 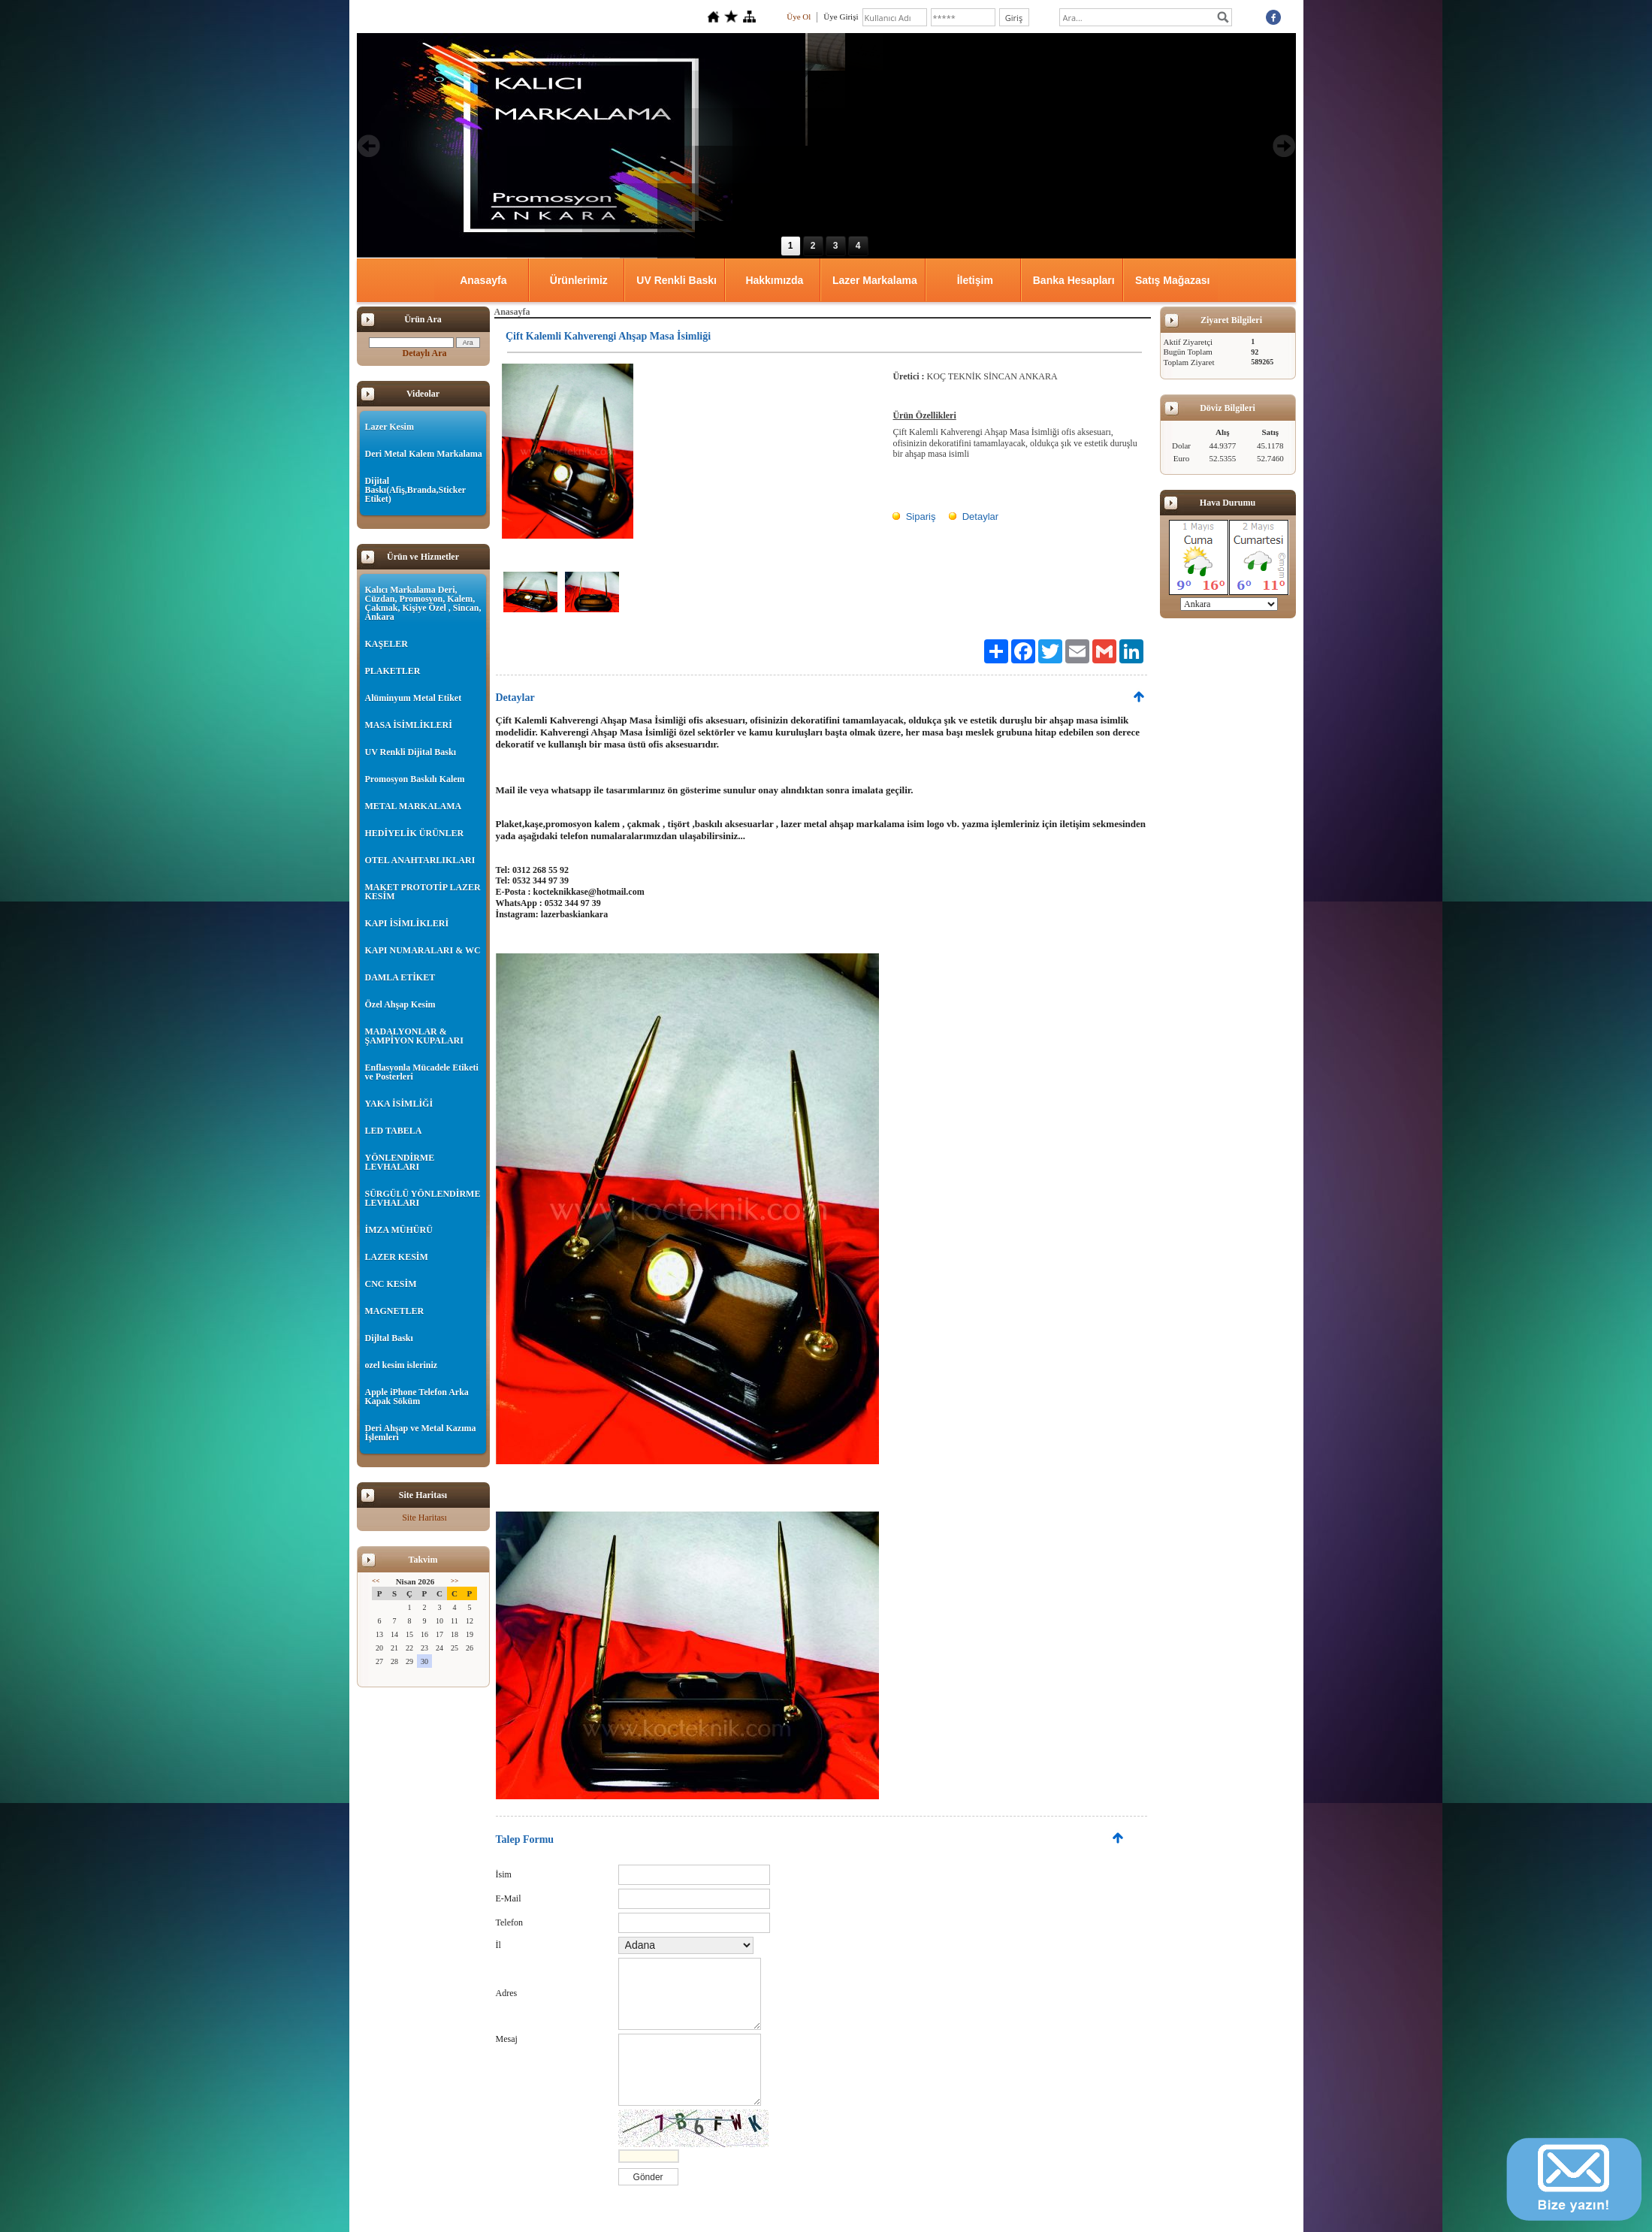 What do you see at coordinates (389, 426) in the screenshot?
I see `Lazer Kesim` at bounding box center [389, 426].